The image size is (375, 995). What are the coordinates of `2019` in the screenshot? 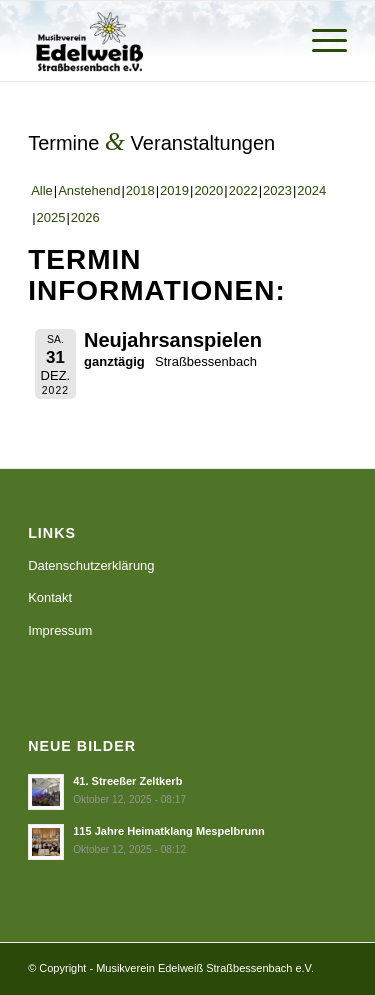 It's located at (174, 190).